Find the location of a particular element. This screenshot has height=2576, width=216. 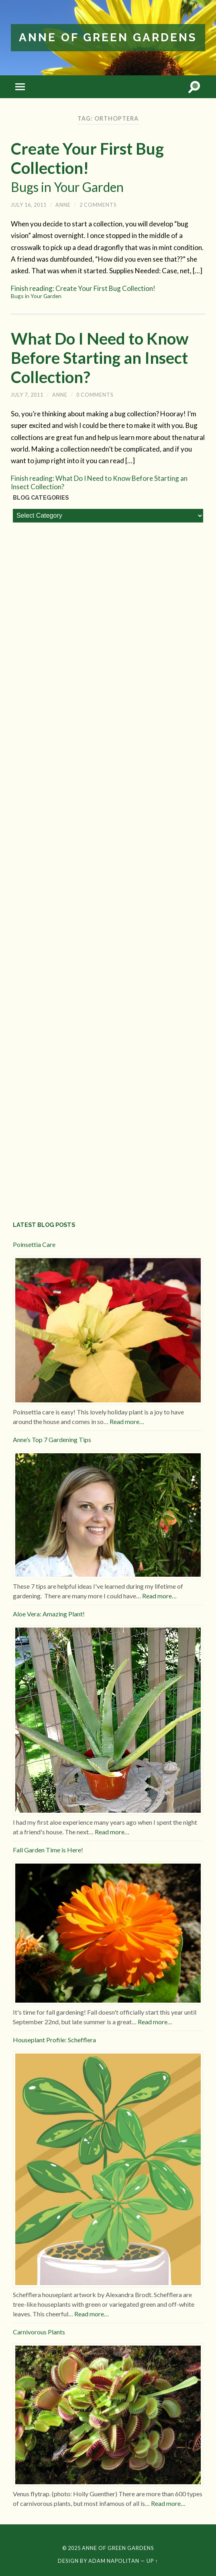

Aloe Vera: Amazing Plant! is located at coordinates (49, 1614).